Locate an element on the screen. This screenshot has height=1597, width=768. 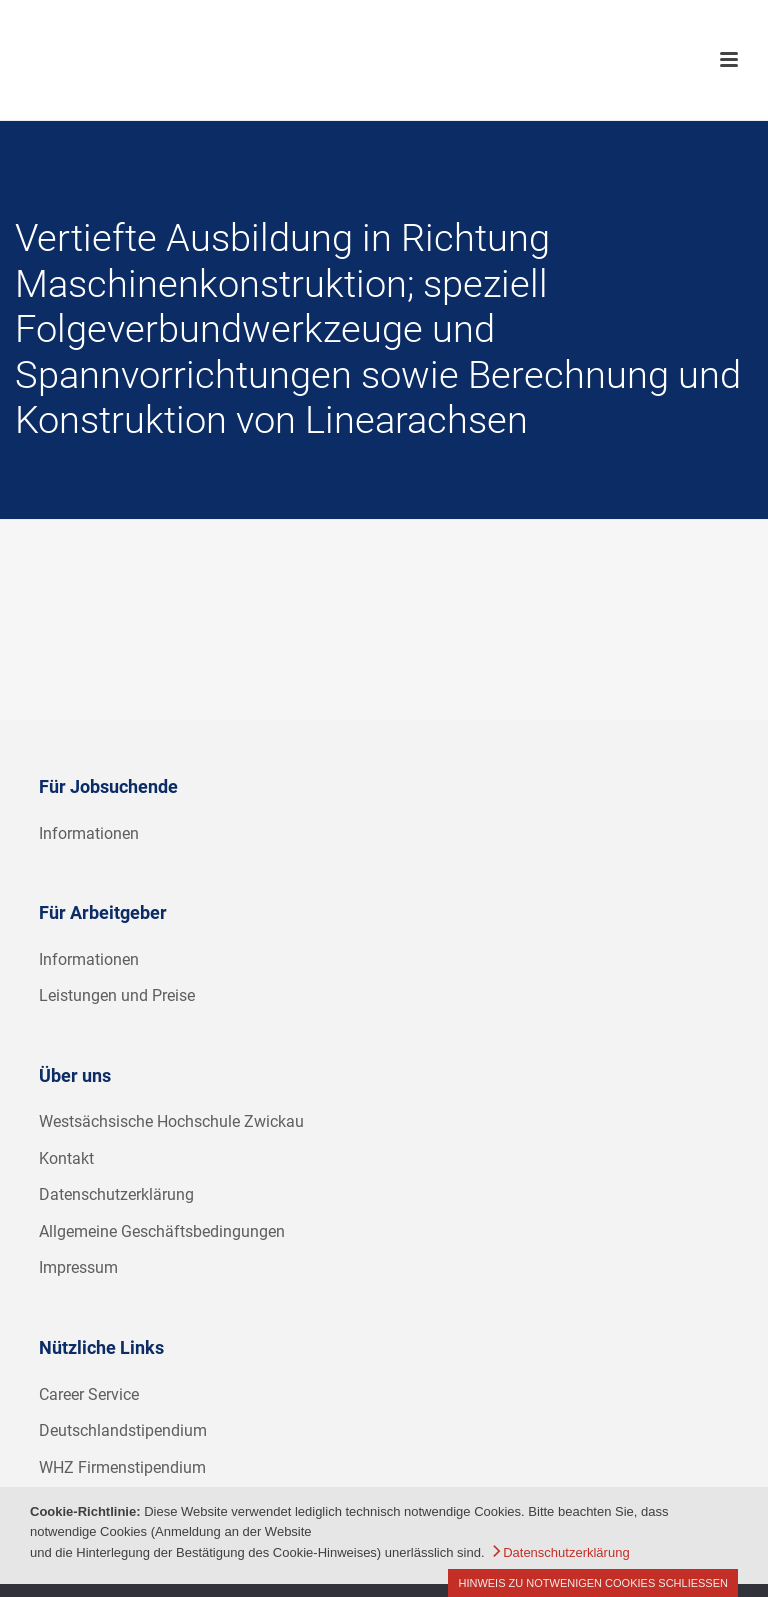
Hinweis zu notwenigen Cookies schließen is located at coordinates (593, 1583).